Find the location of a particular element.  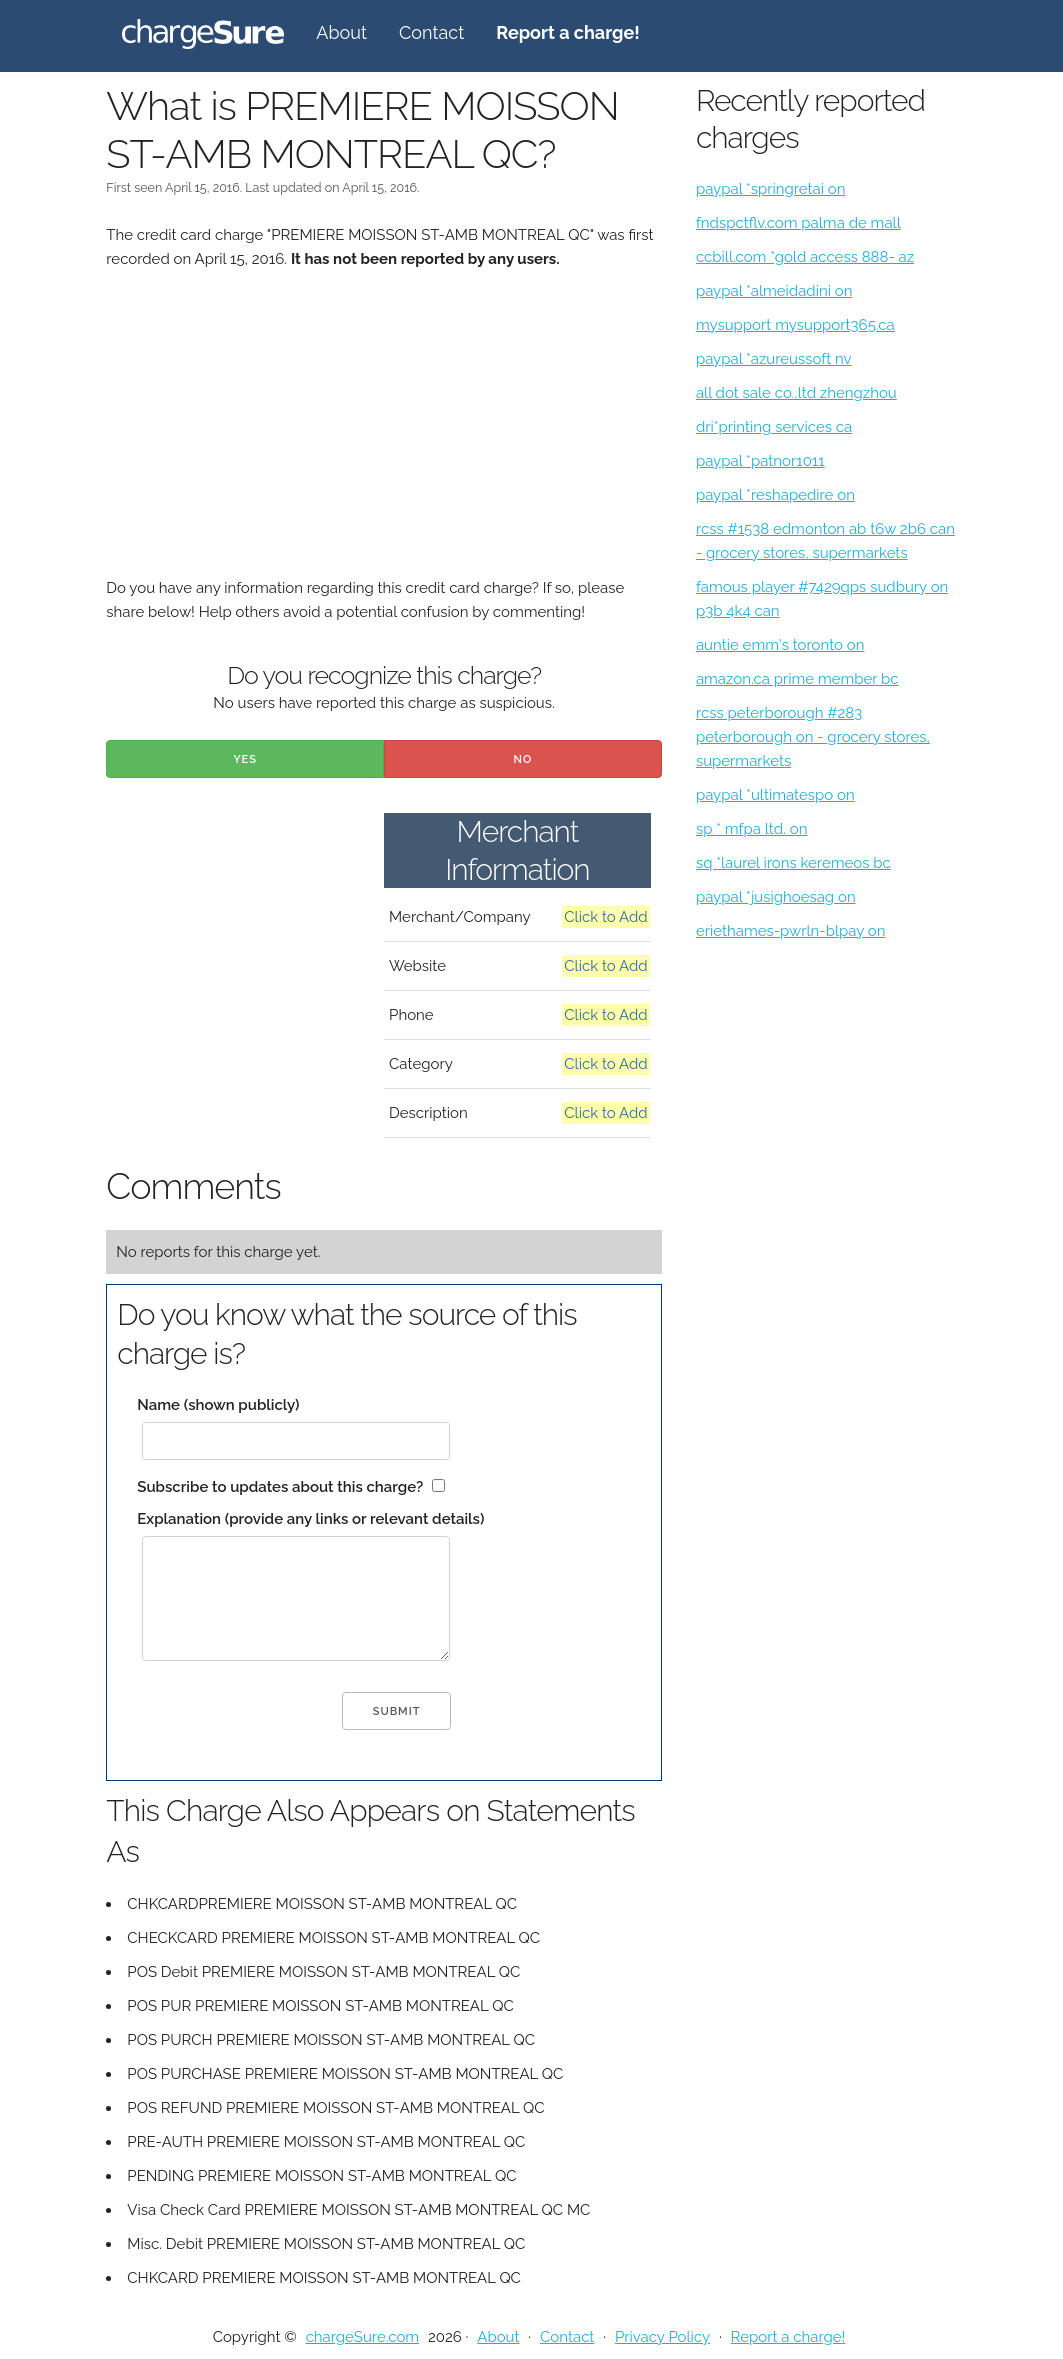

Subscribe to updates about this charge? is located at coordinates (280, 1487).